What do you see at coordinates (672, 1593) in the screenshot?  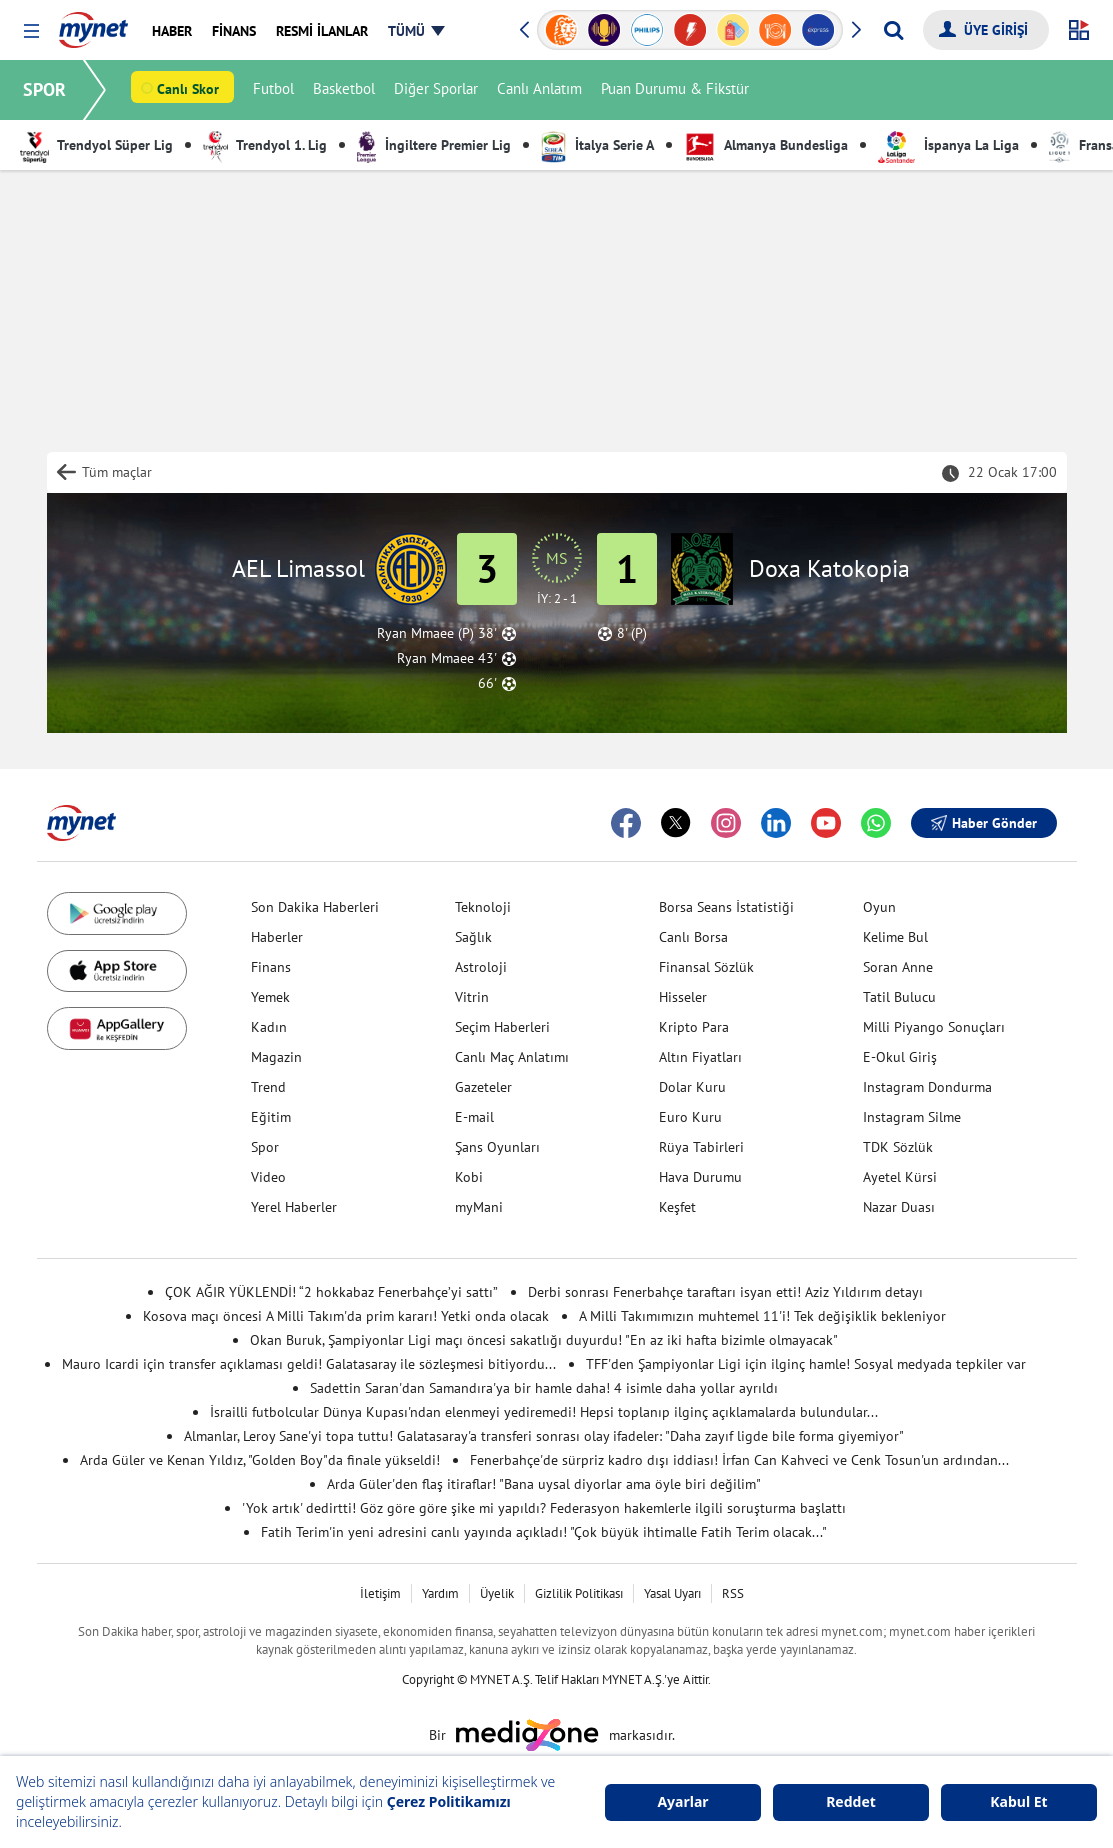 I see `Yasal Uyarı` at bounding box center [672, 1593].